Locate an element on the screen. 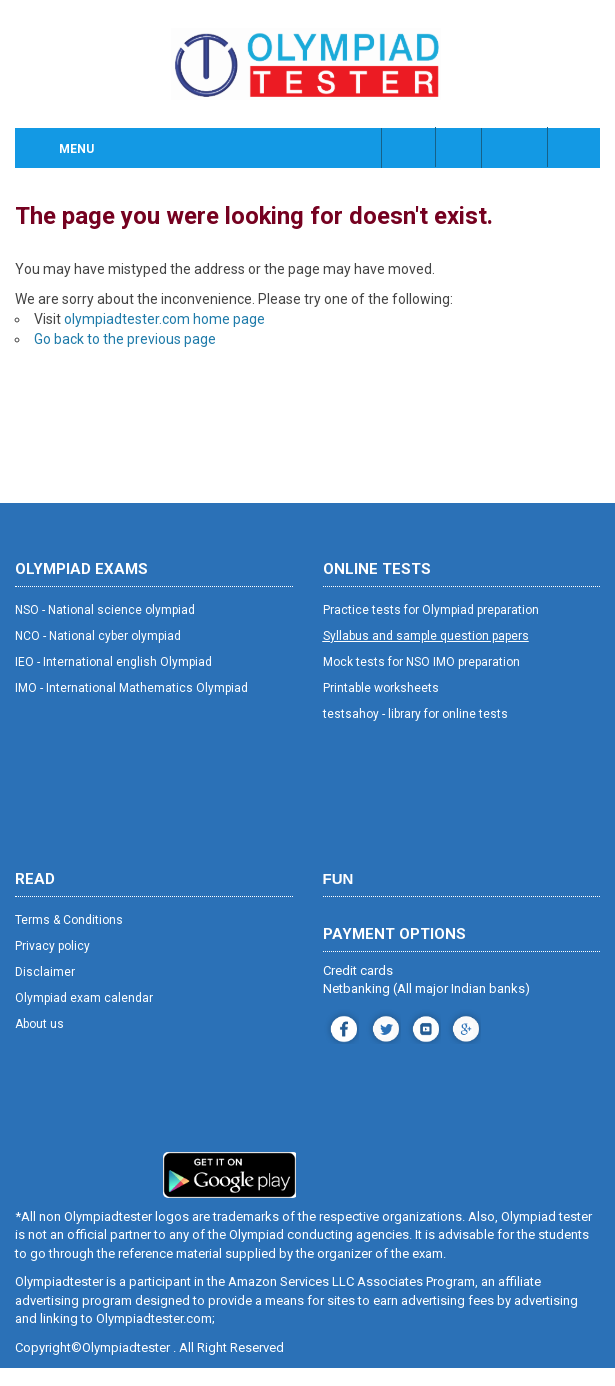 This screenshot has height=1386, width=615. Mock tests for NSO IMO preparation is located at coordinates (421, 662).